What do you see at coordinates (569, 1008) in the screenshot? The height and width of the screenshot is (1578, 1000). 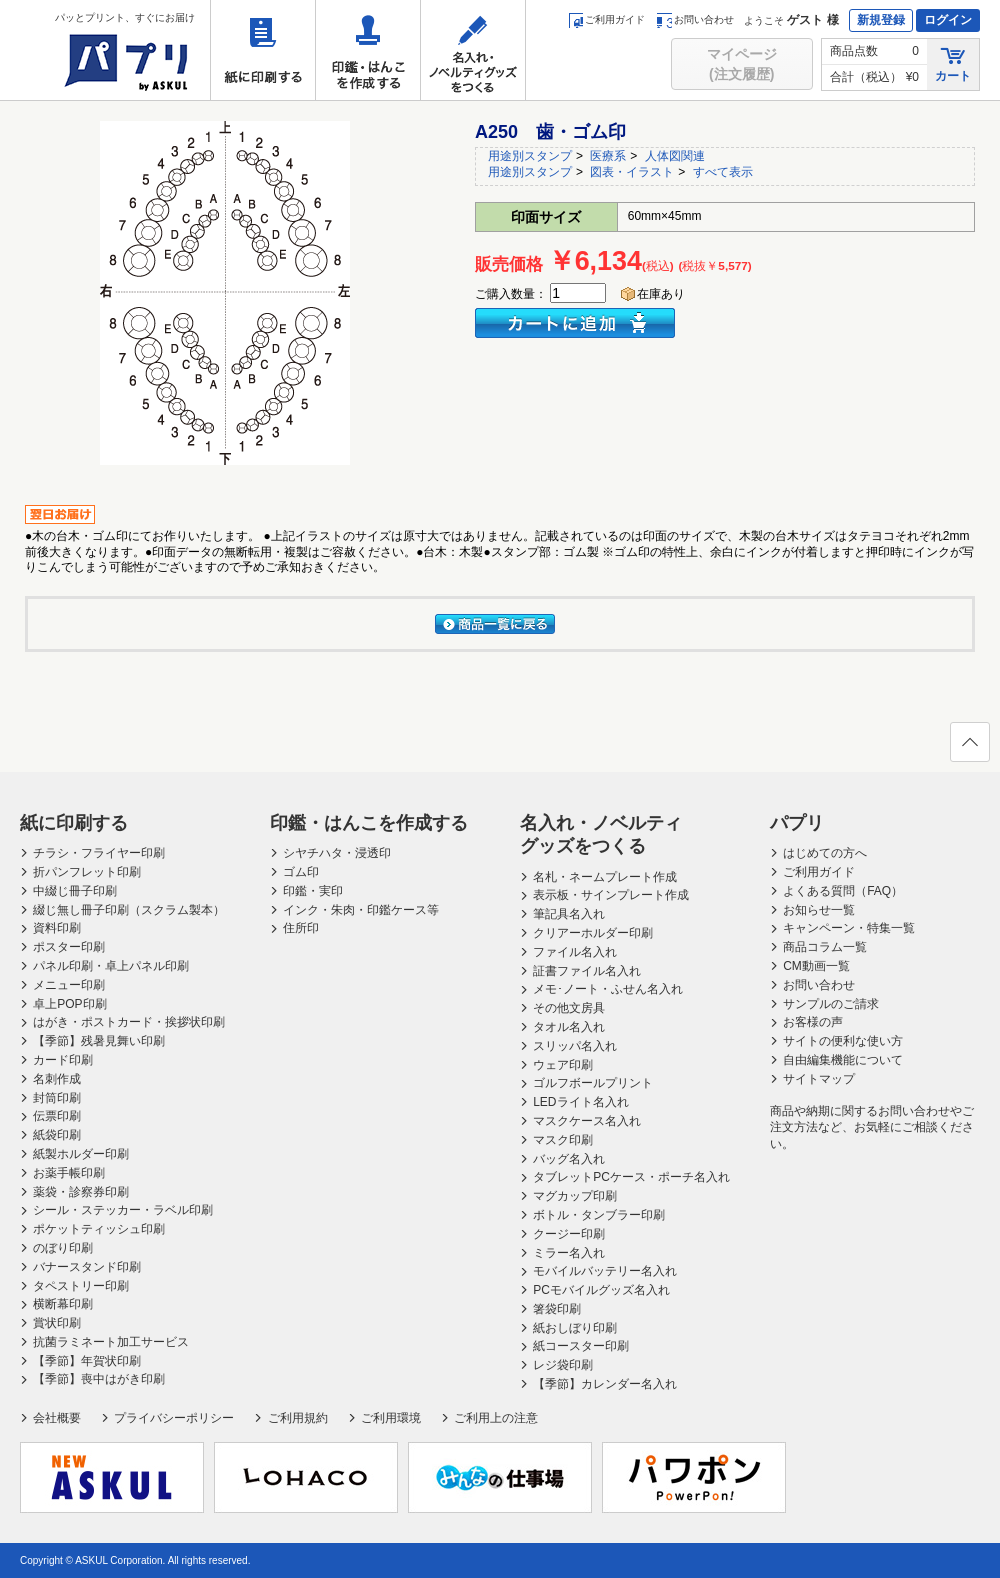 I see `その他文房具` at bounding box center [569, 1008].